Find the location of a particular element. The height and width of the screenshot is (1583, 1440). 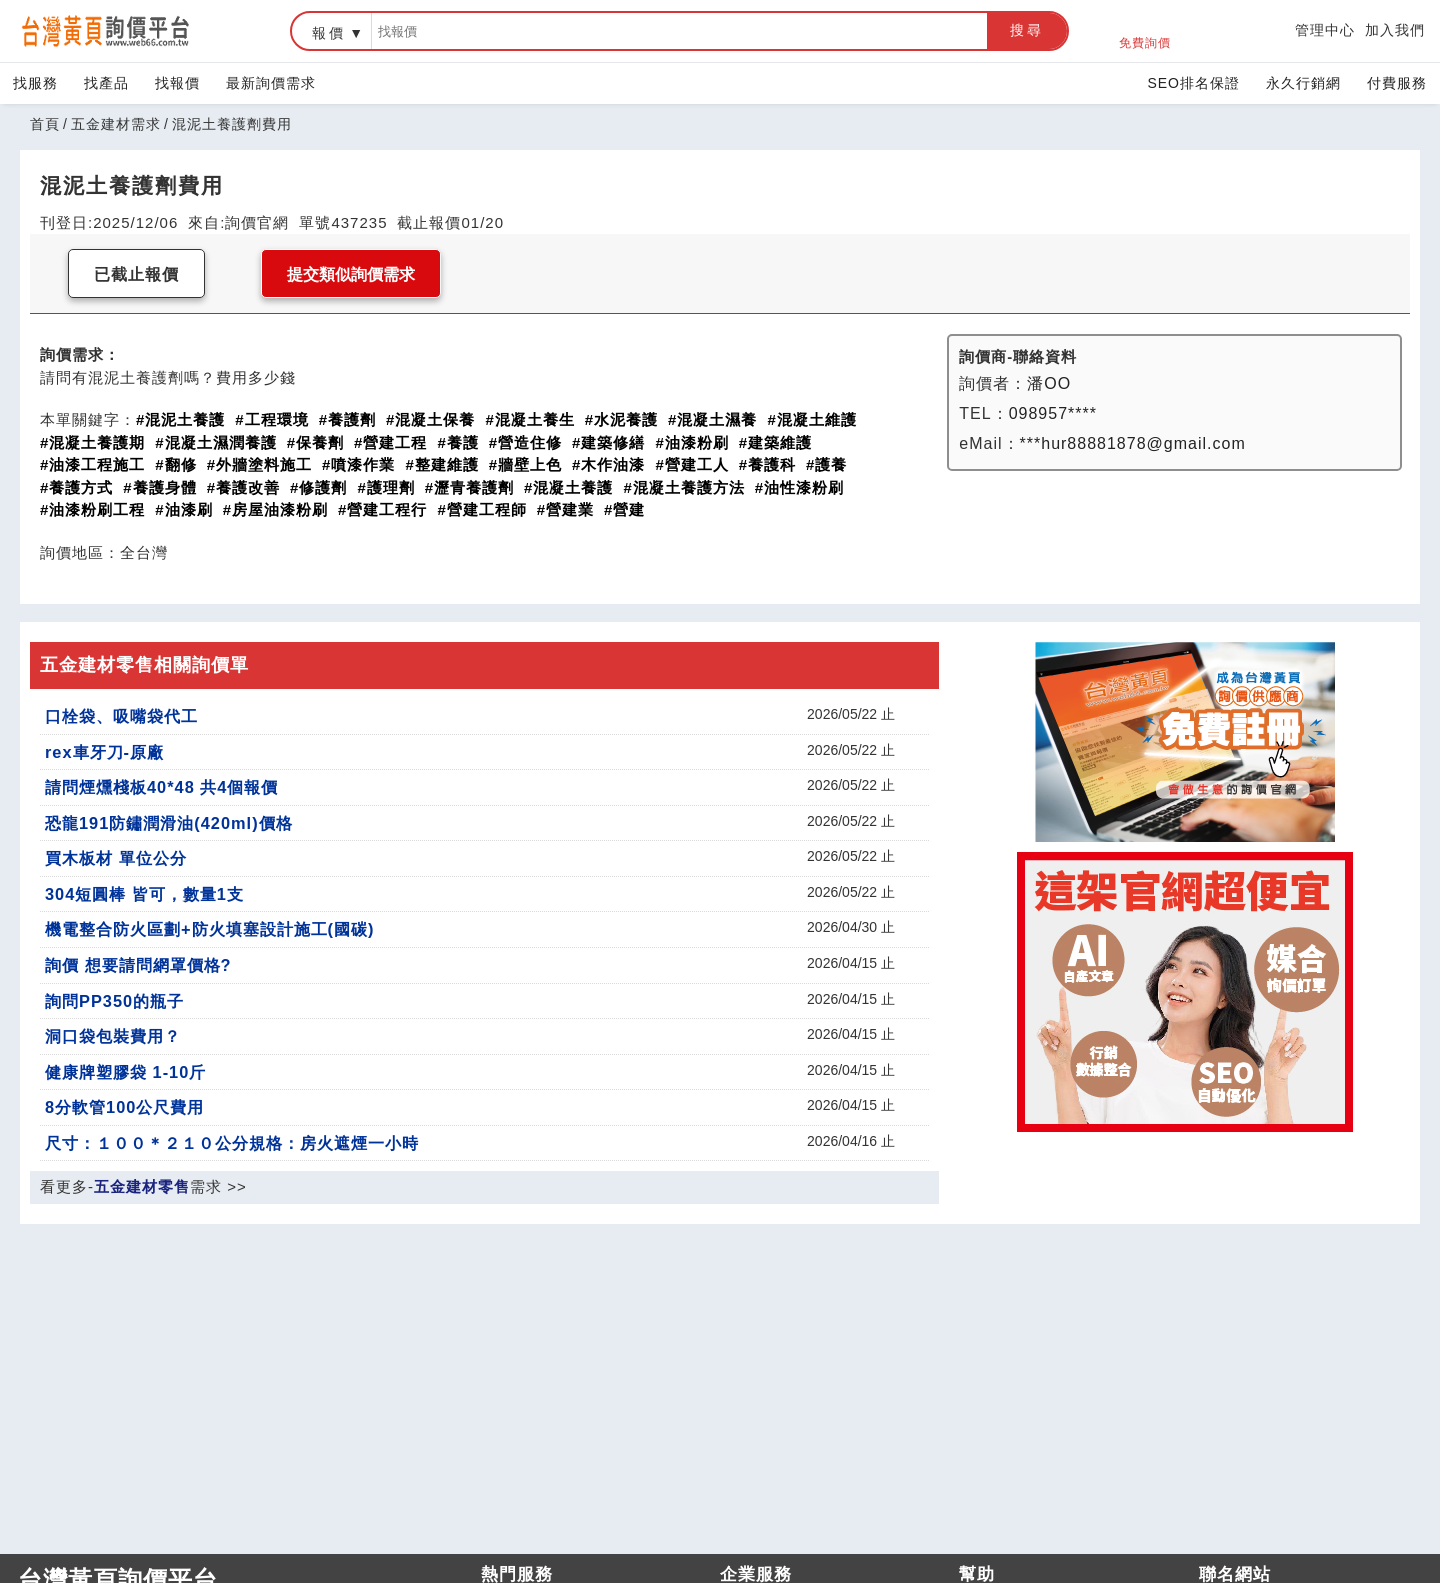

rex車牙刀-原廠 is located at coordinates (104, 752).